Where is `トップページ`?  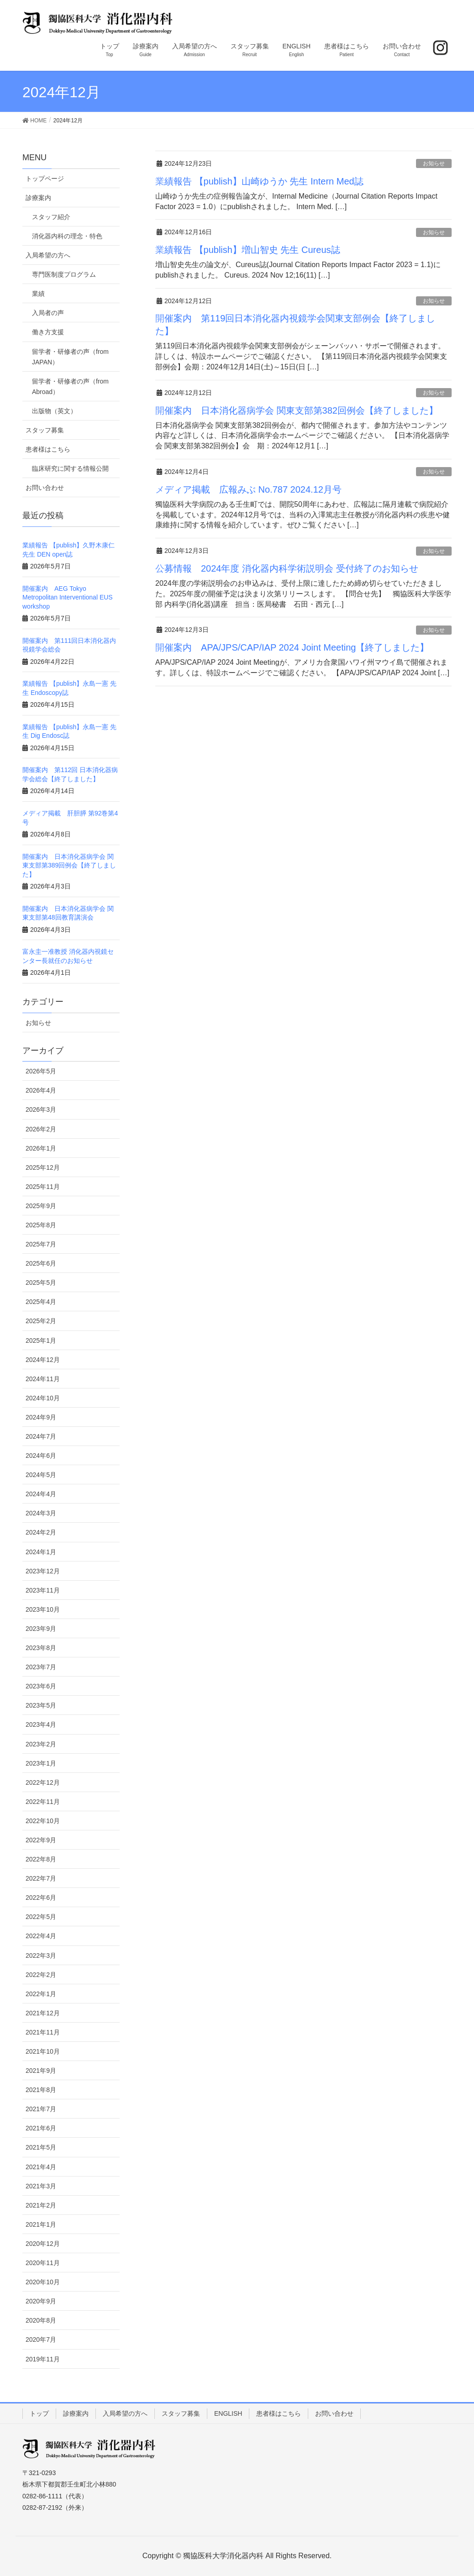 トップページ is located at coordinates (45, 178).